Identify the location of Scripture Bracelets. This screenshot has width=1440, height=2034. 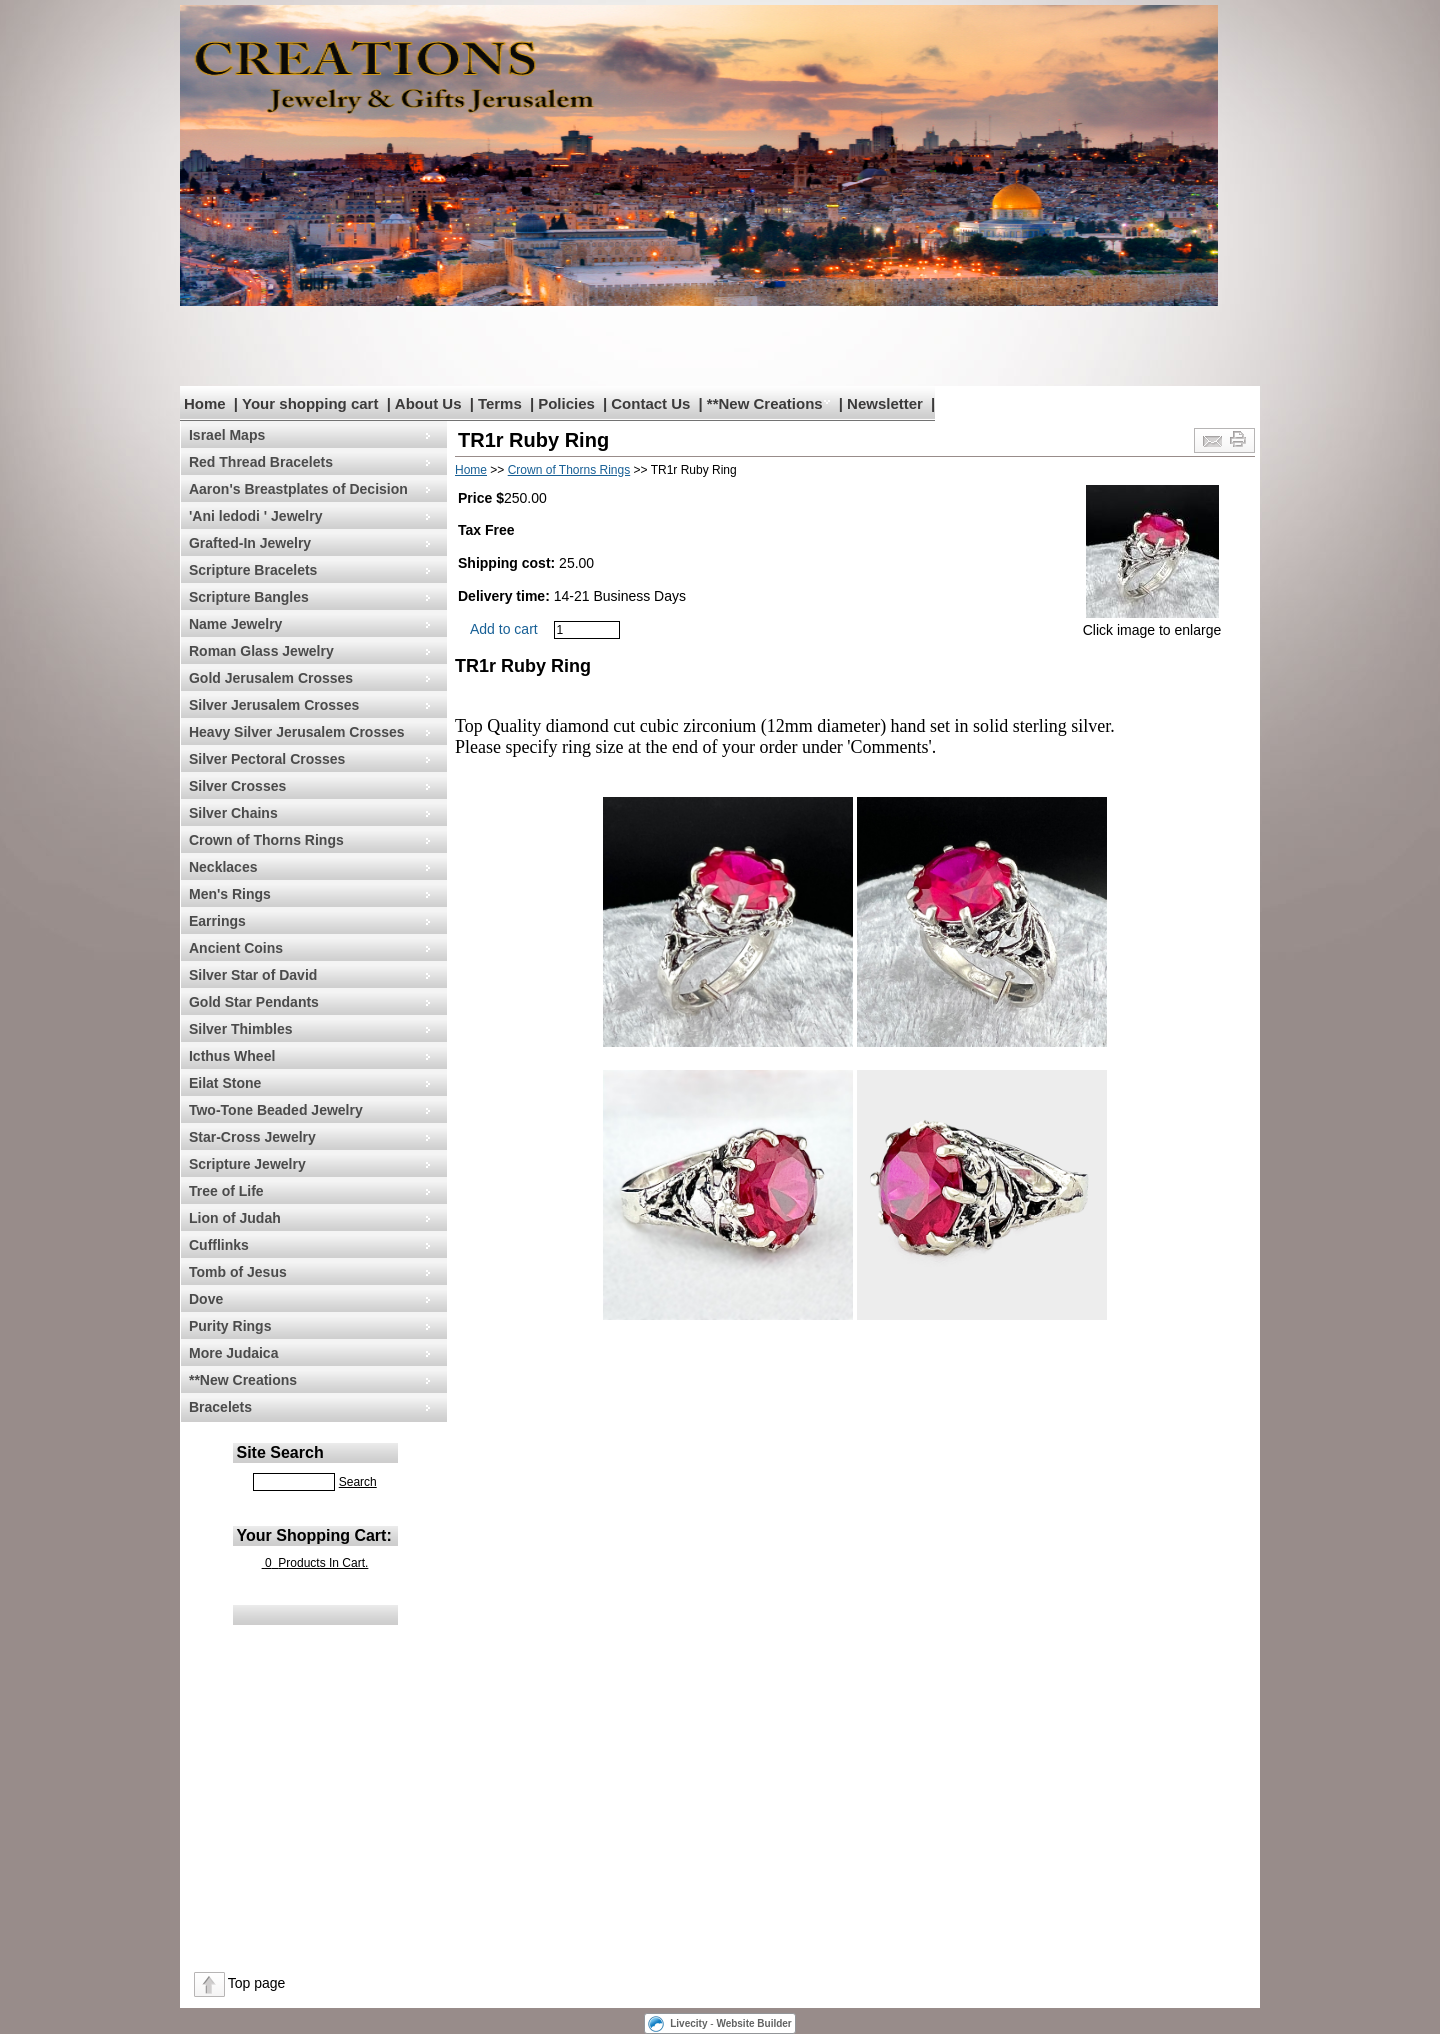
(253, 570).